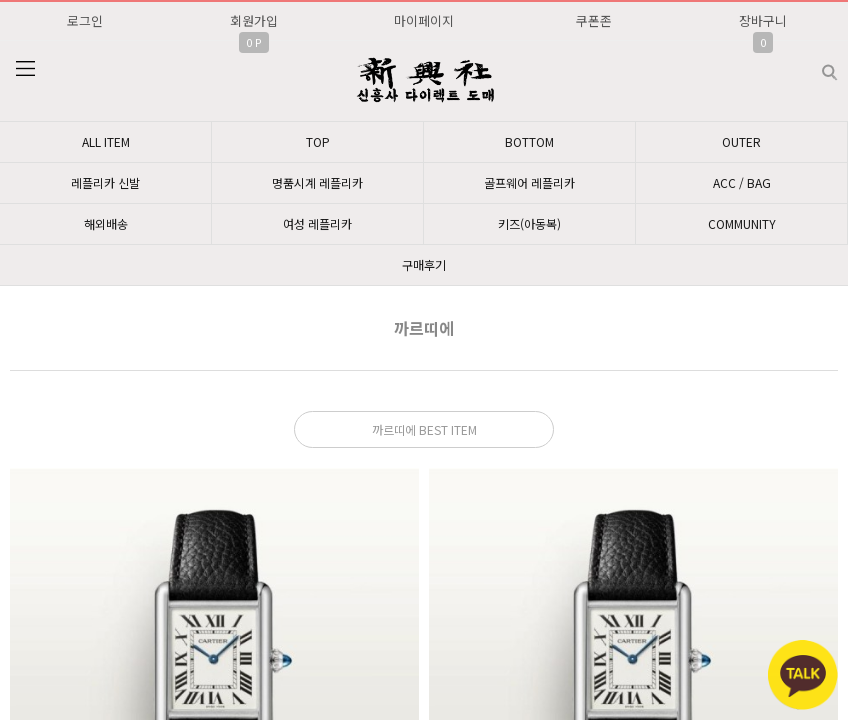 The height and width of the screenshot is (720, 848). Describe the element at coordinates (106, 223) in the screenshot. I see `해외배송` at that location.